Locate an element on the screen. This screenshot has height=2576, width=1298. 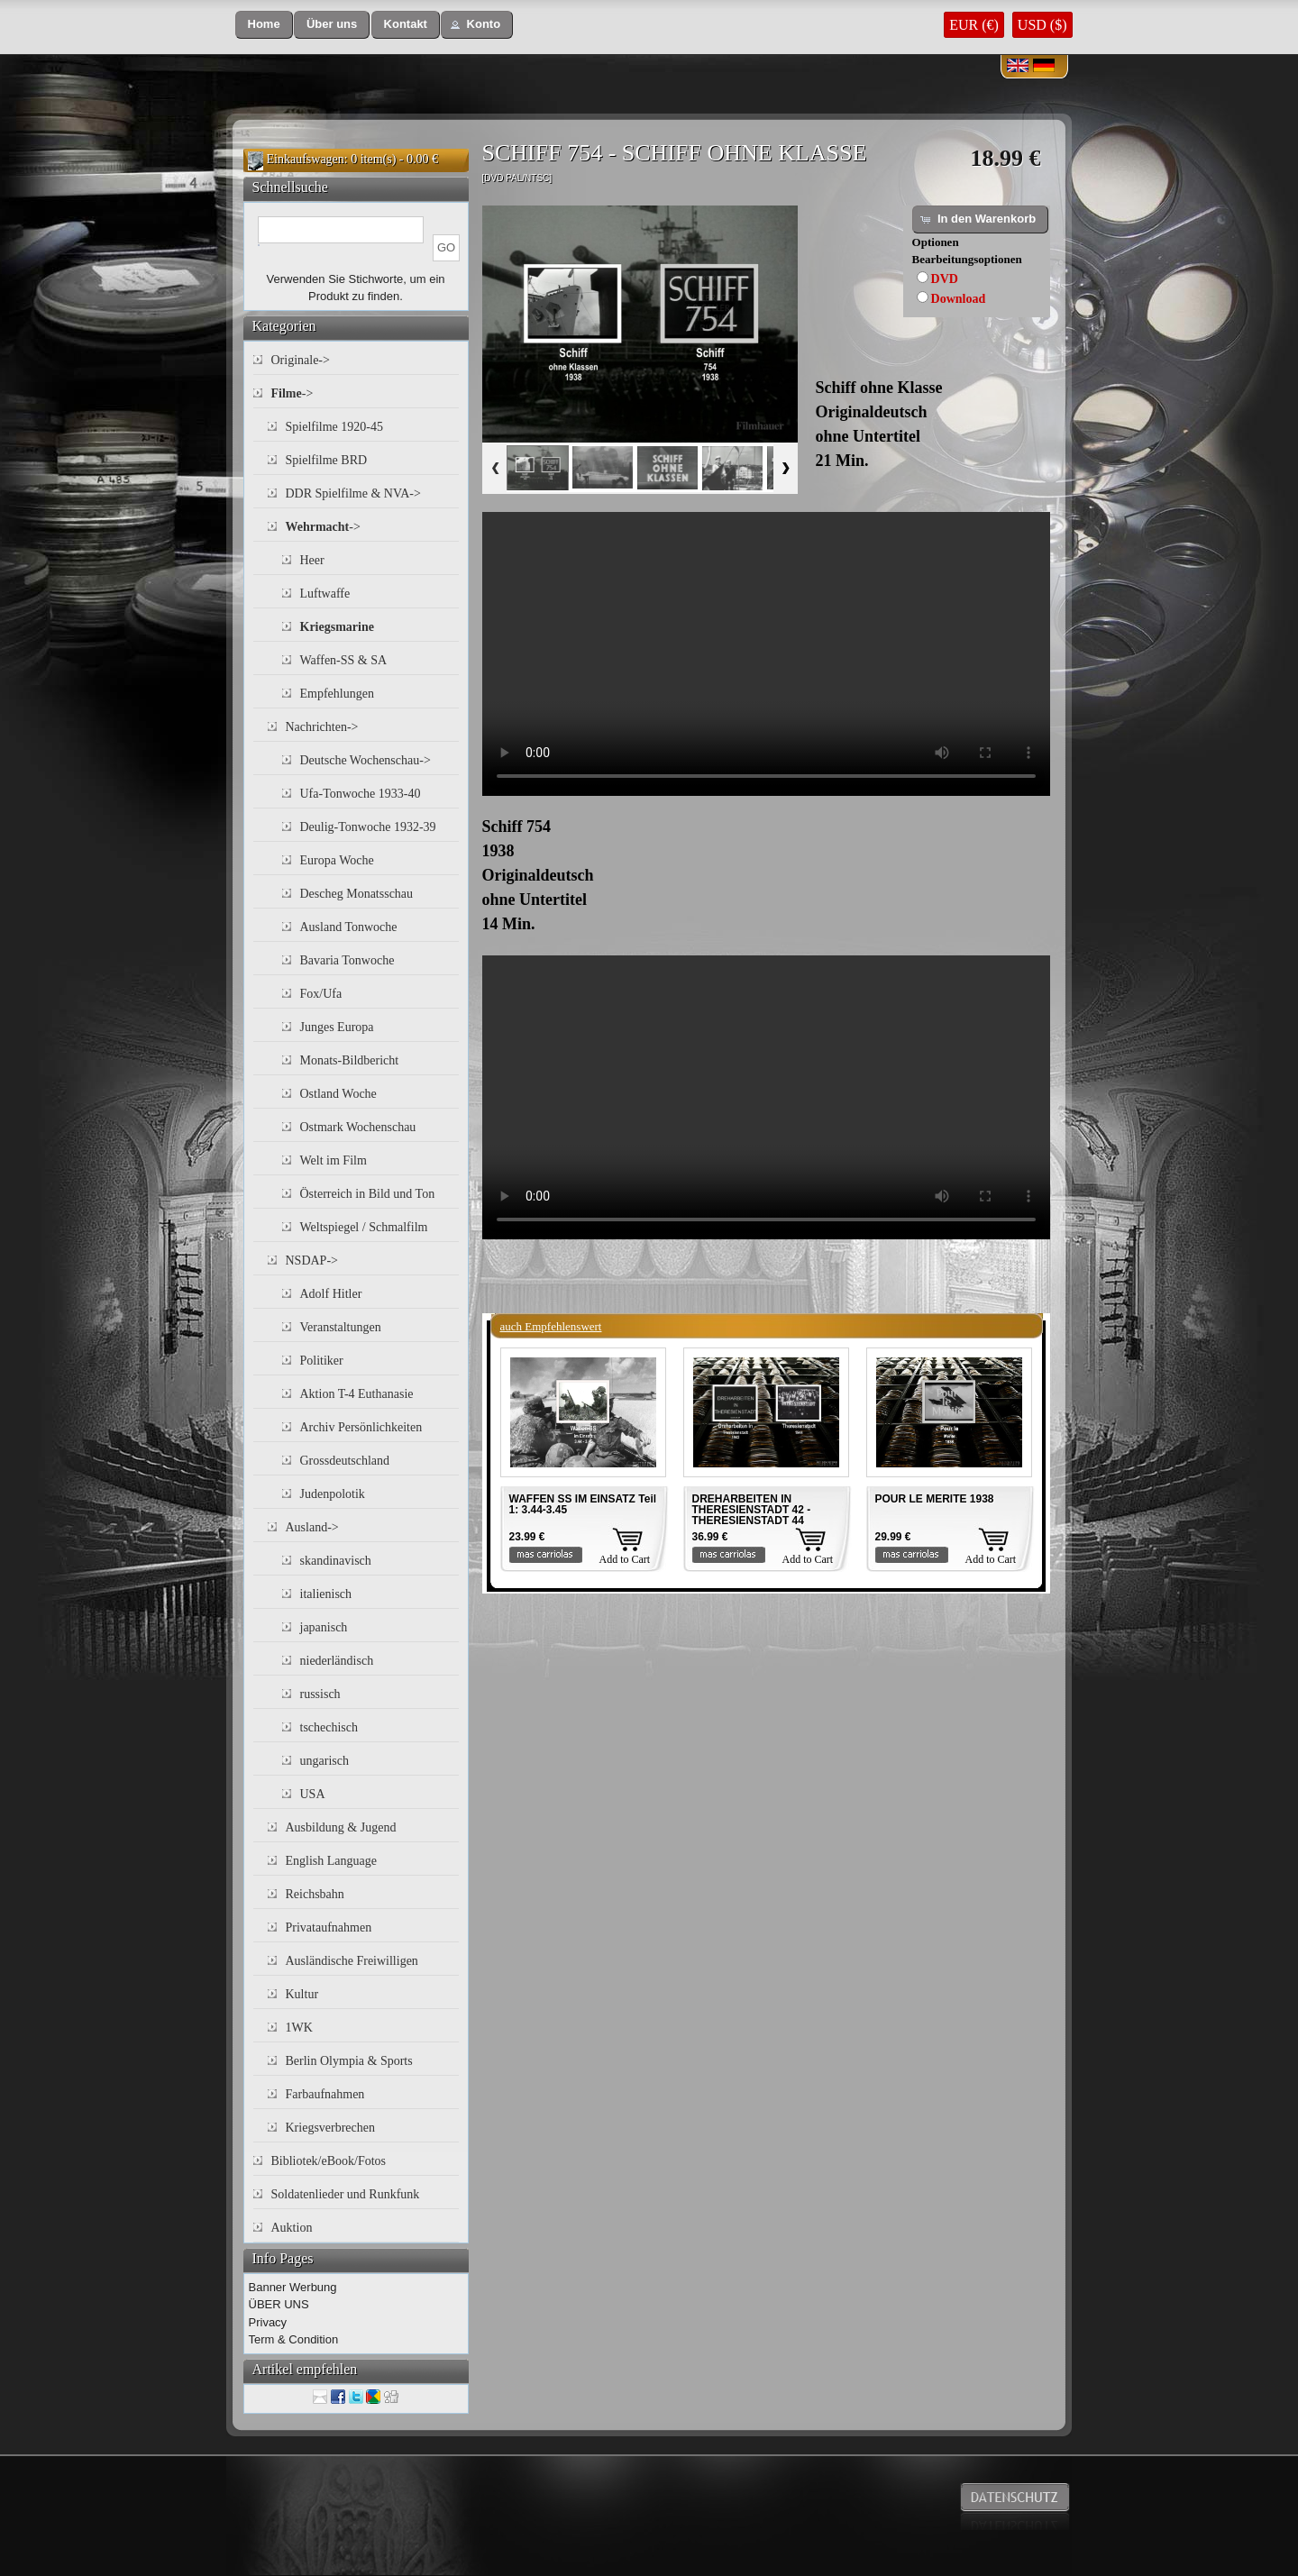
1WK is located at coordinates (299, 2027).